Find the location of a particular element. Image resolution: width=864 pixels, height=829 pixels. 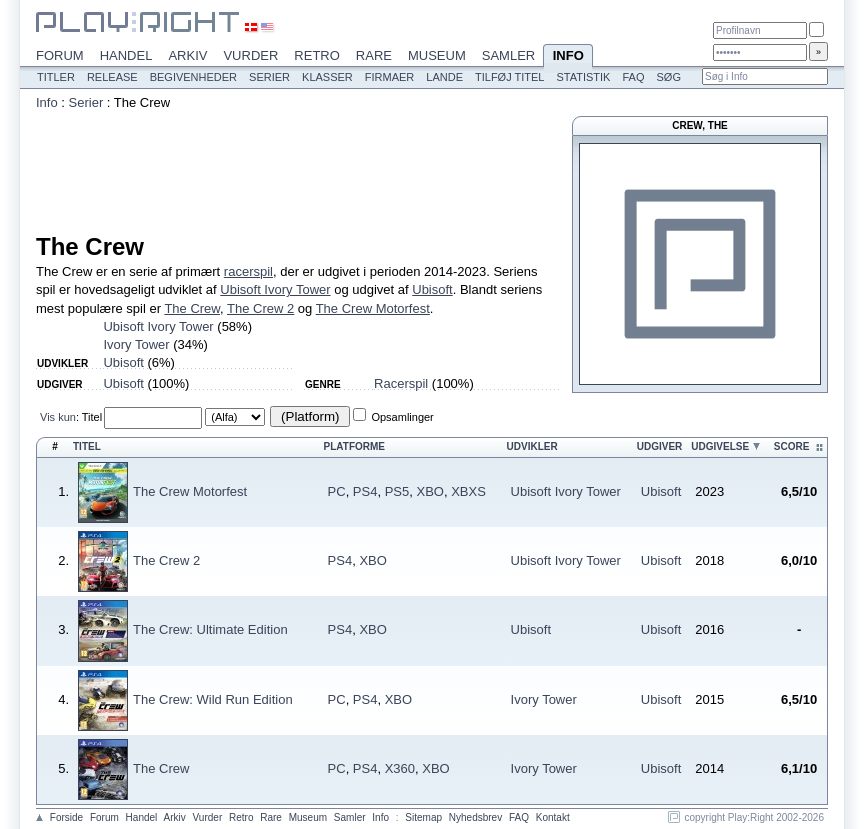

The Crew is located at coordinates (192, 308).